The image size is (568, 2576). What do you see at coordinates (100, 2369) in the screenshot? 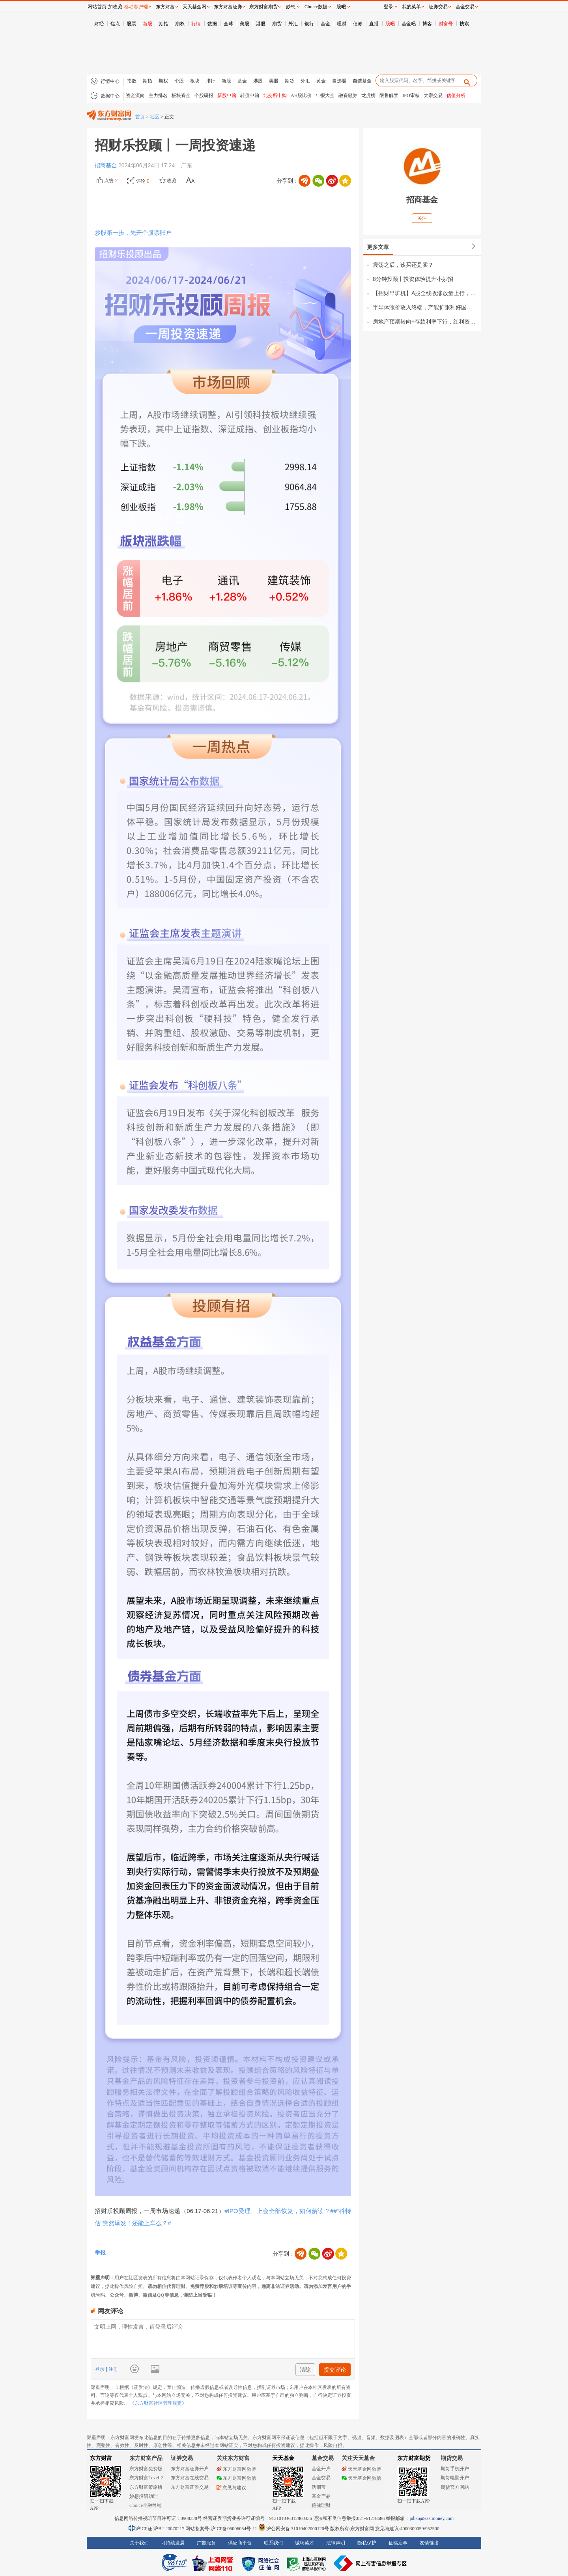
I see `登录` at bounding box center [100, 2369].